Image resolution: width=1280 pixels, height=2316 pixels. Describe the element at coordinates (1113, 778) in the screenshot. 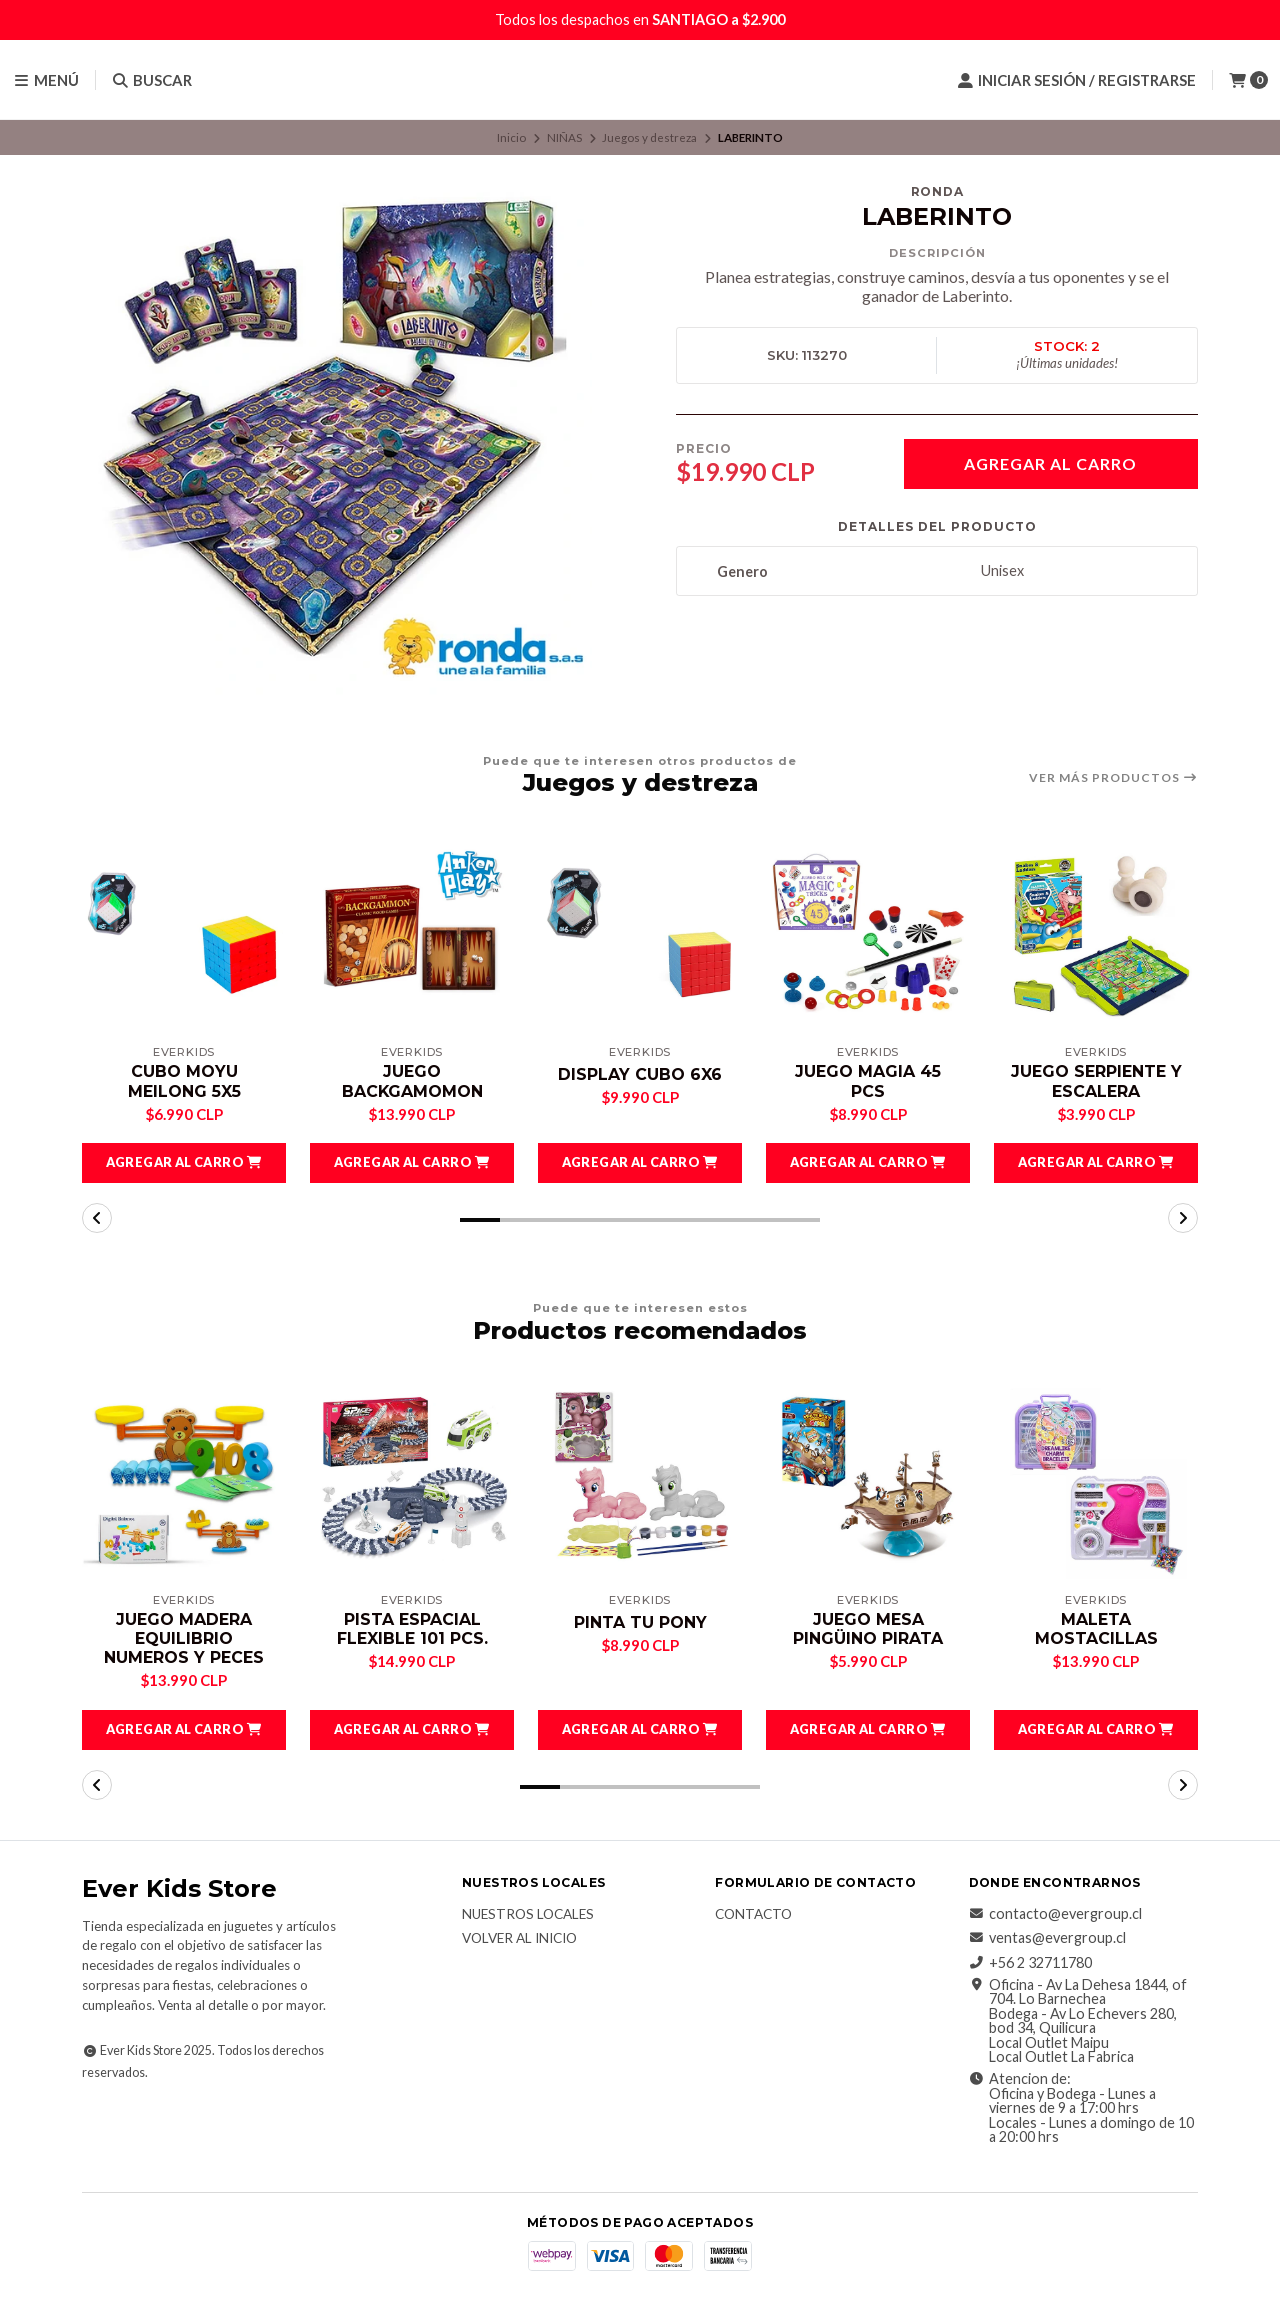

I see `Ver más productos` at that location.